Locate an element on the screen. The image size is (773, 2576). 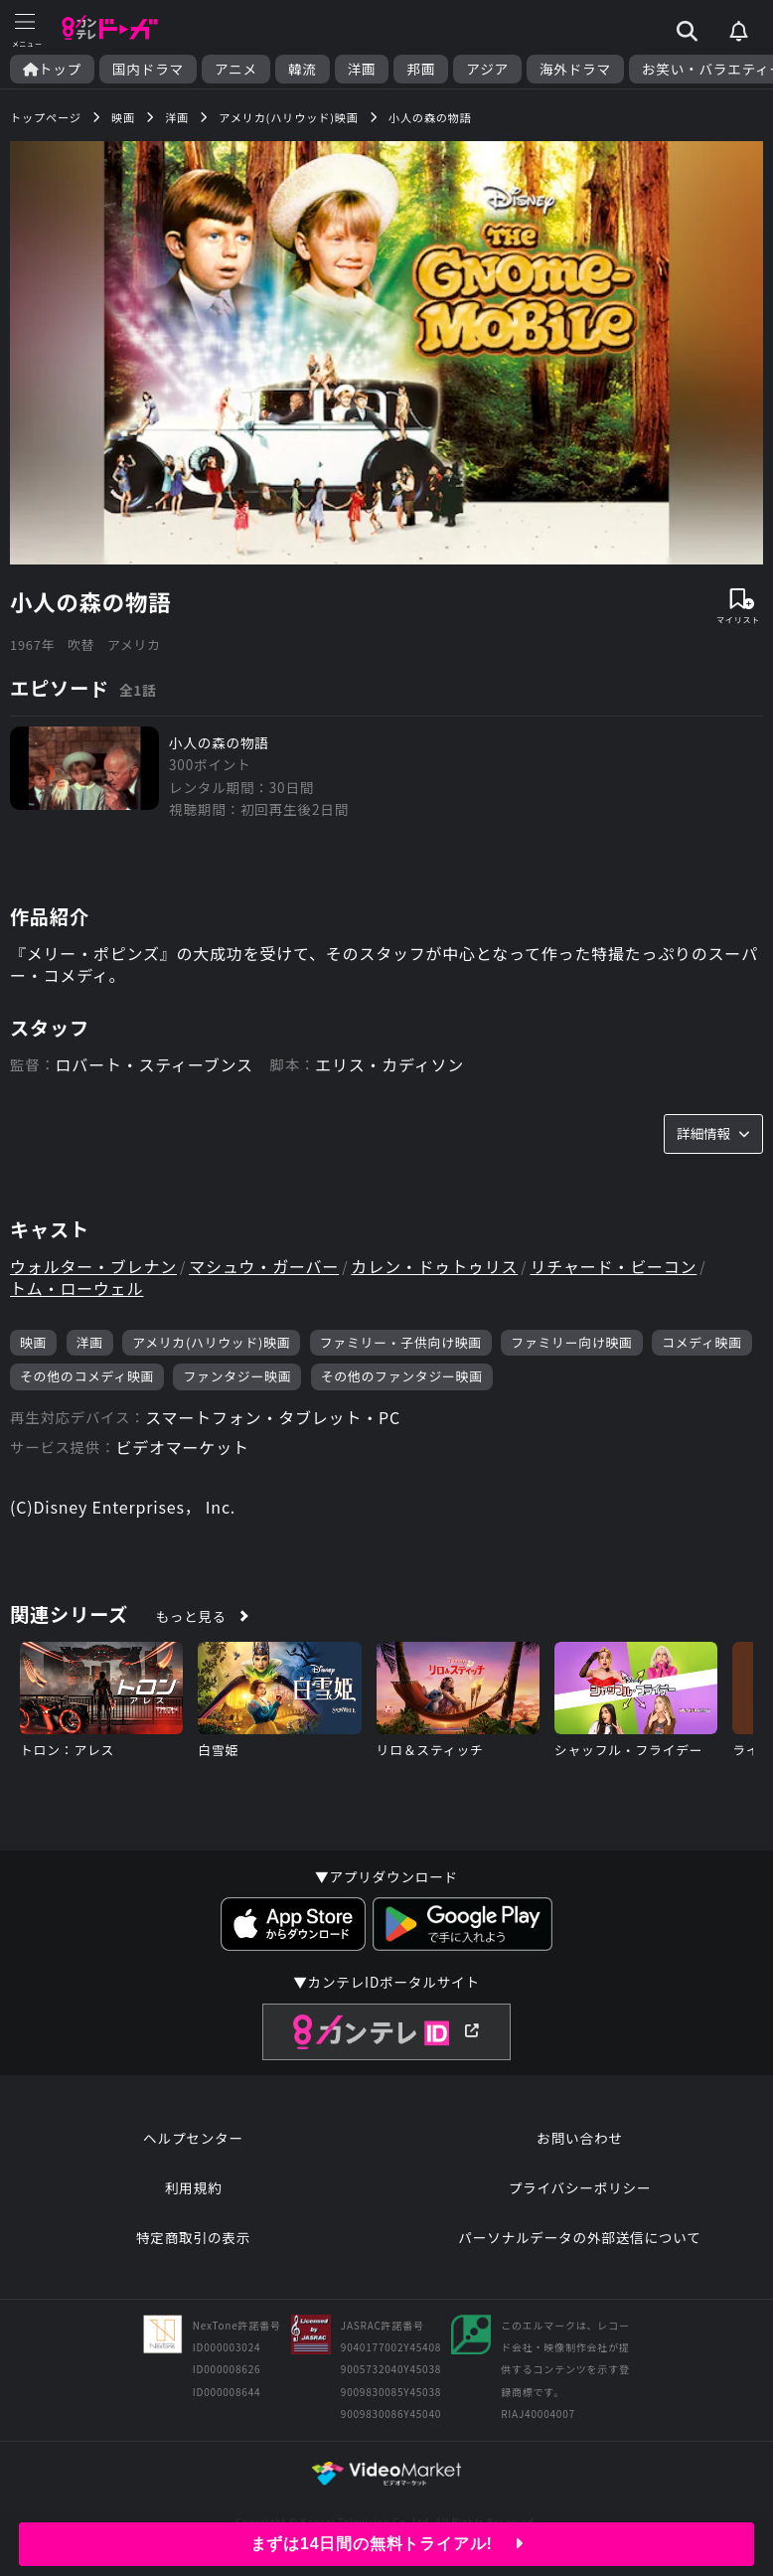
国内ドラマ is located at coordinates (148, 69).